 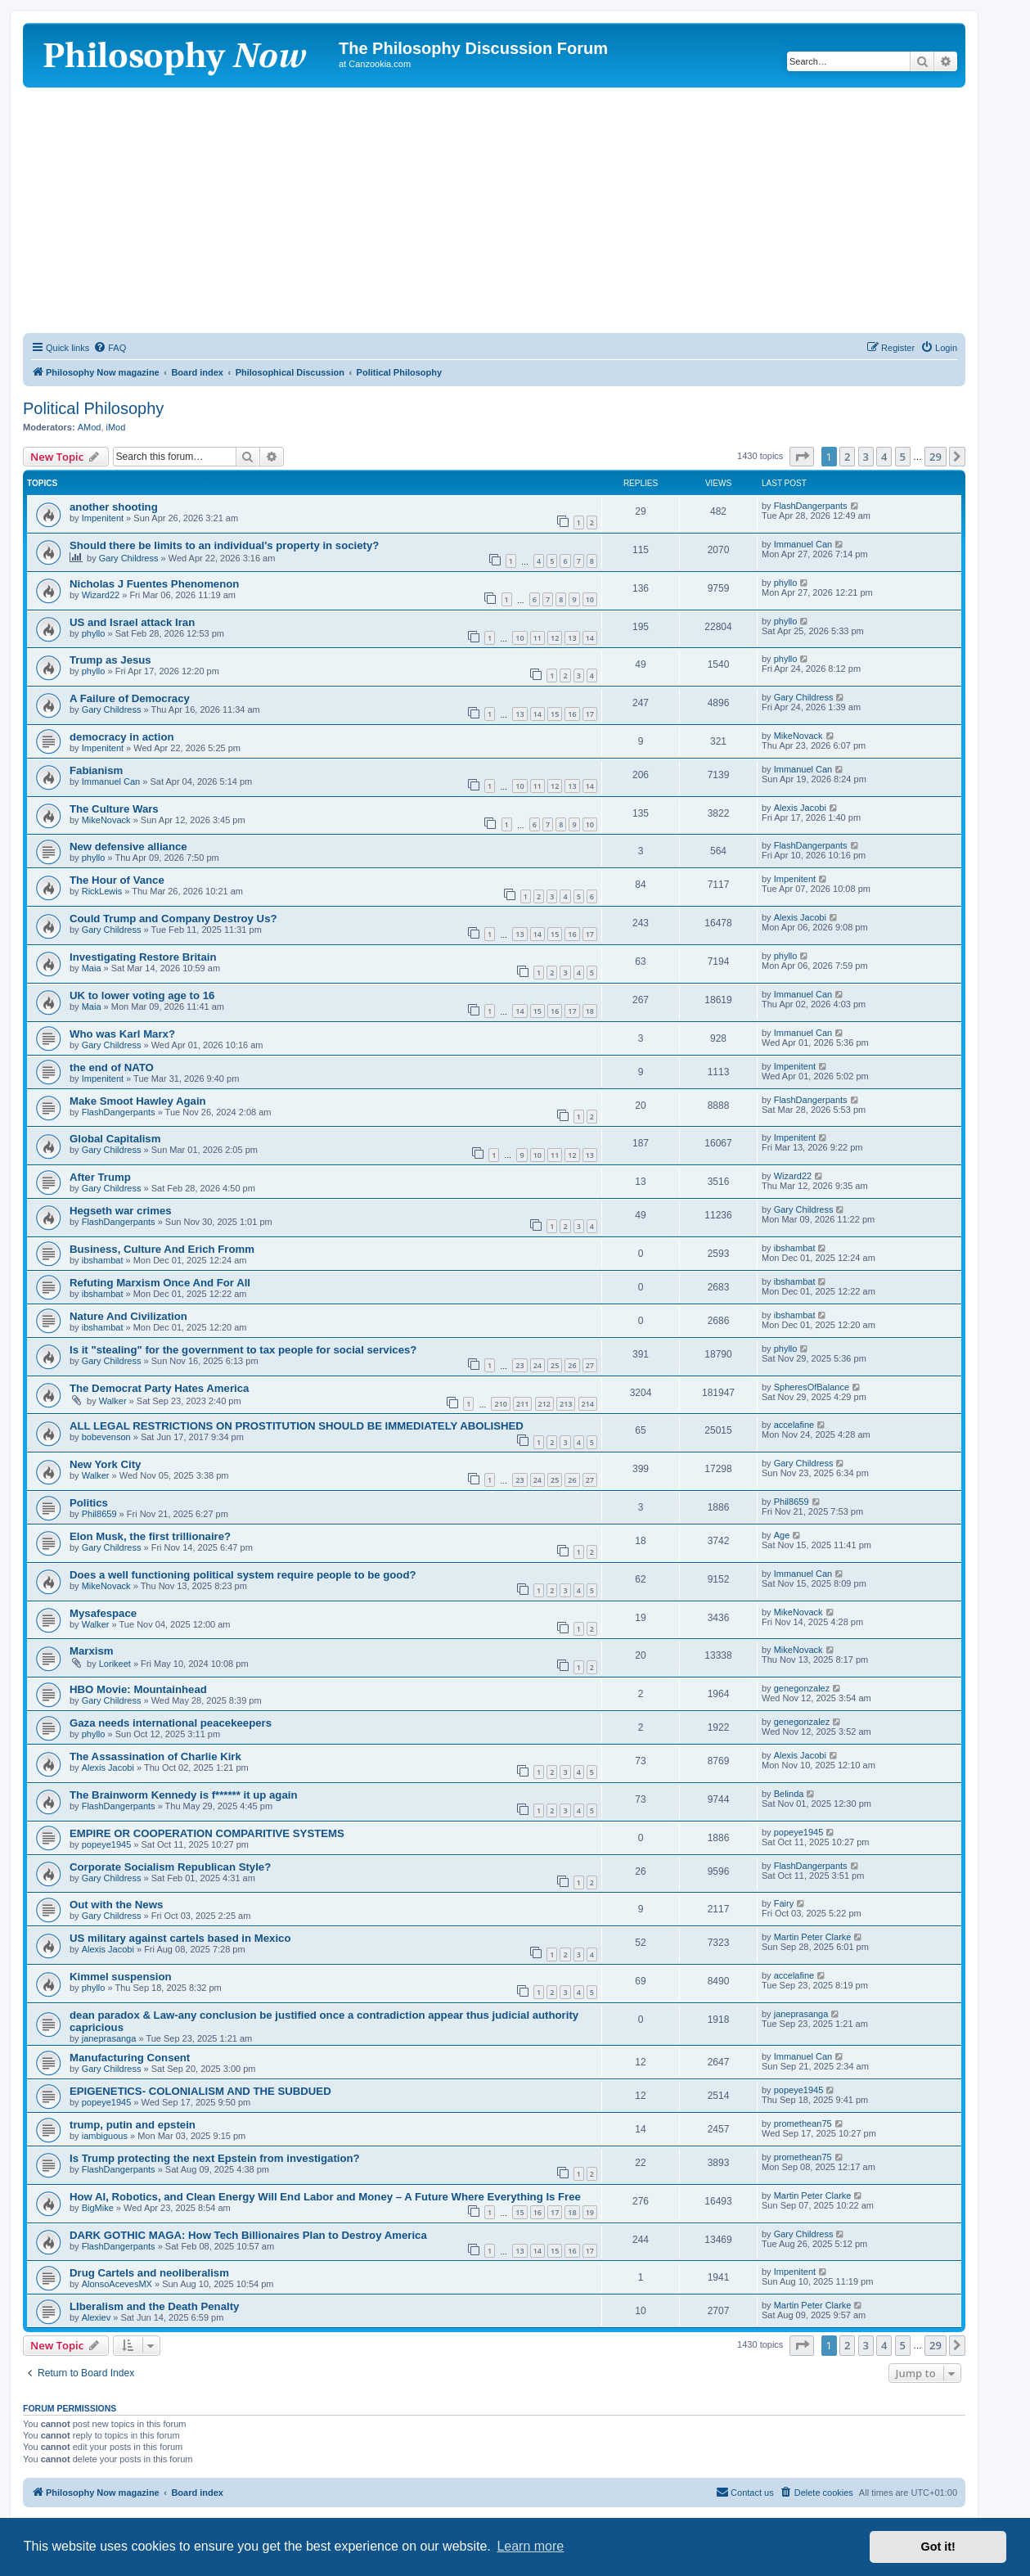 I want to click on Learn more [button], so click(x=530, y=2546).